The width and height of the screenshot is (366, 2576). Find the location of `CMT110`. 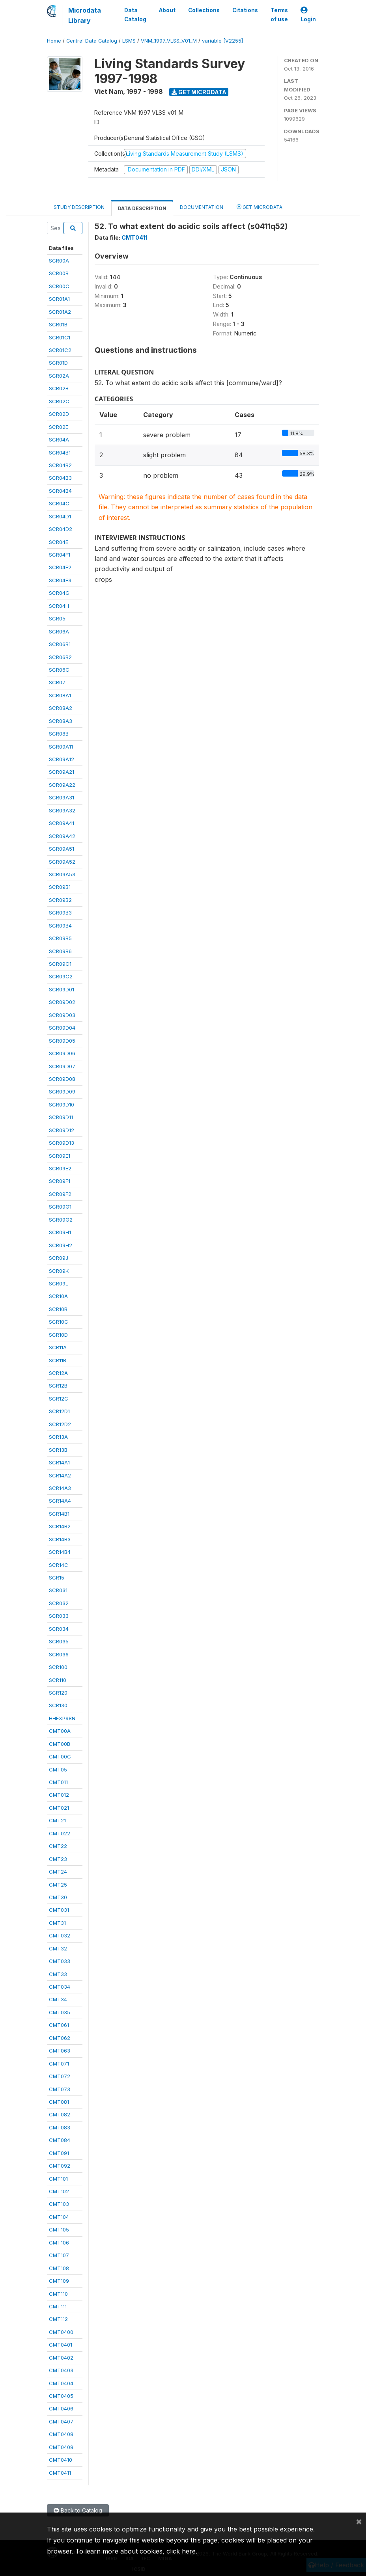

CMT110 is located at coordinates (58, 2294).